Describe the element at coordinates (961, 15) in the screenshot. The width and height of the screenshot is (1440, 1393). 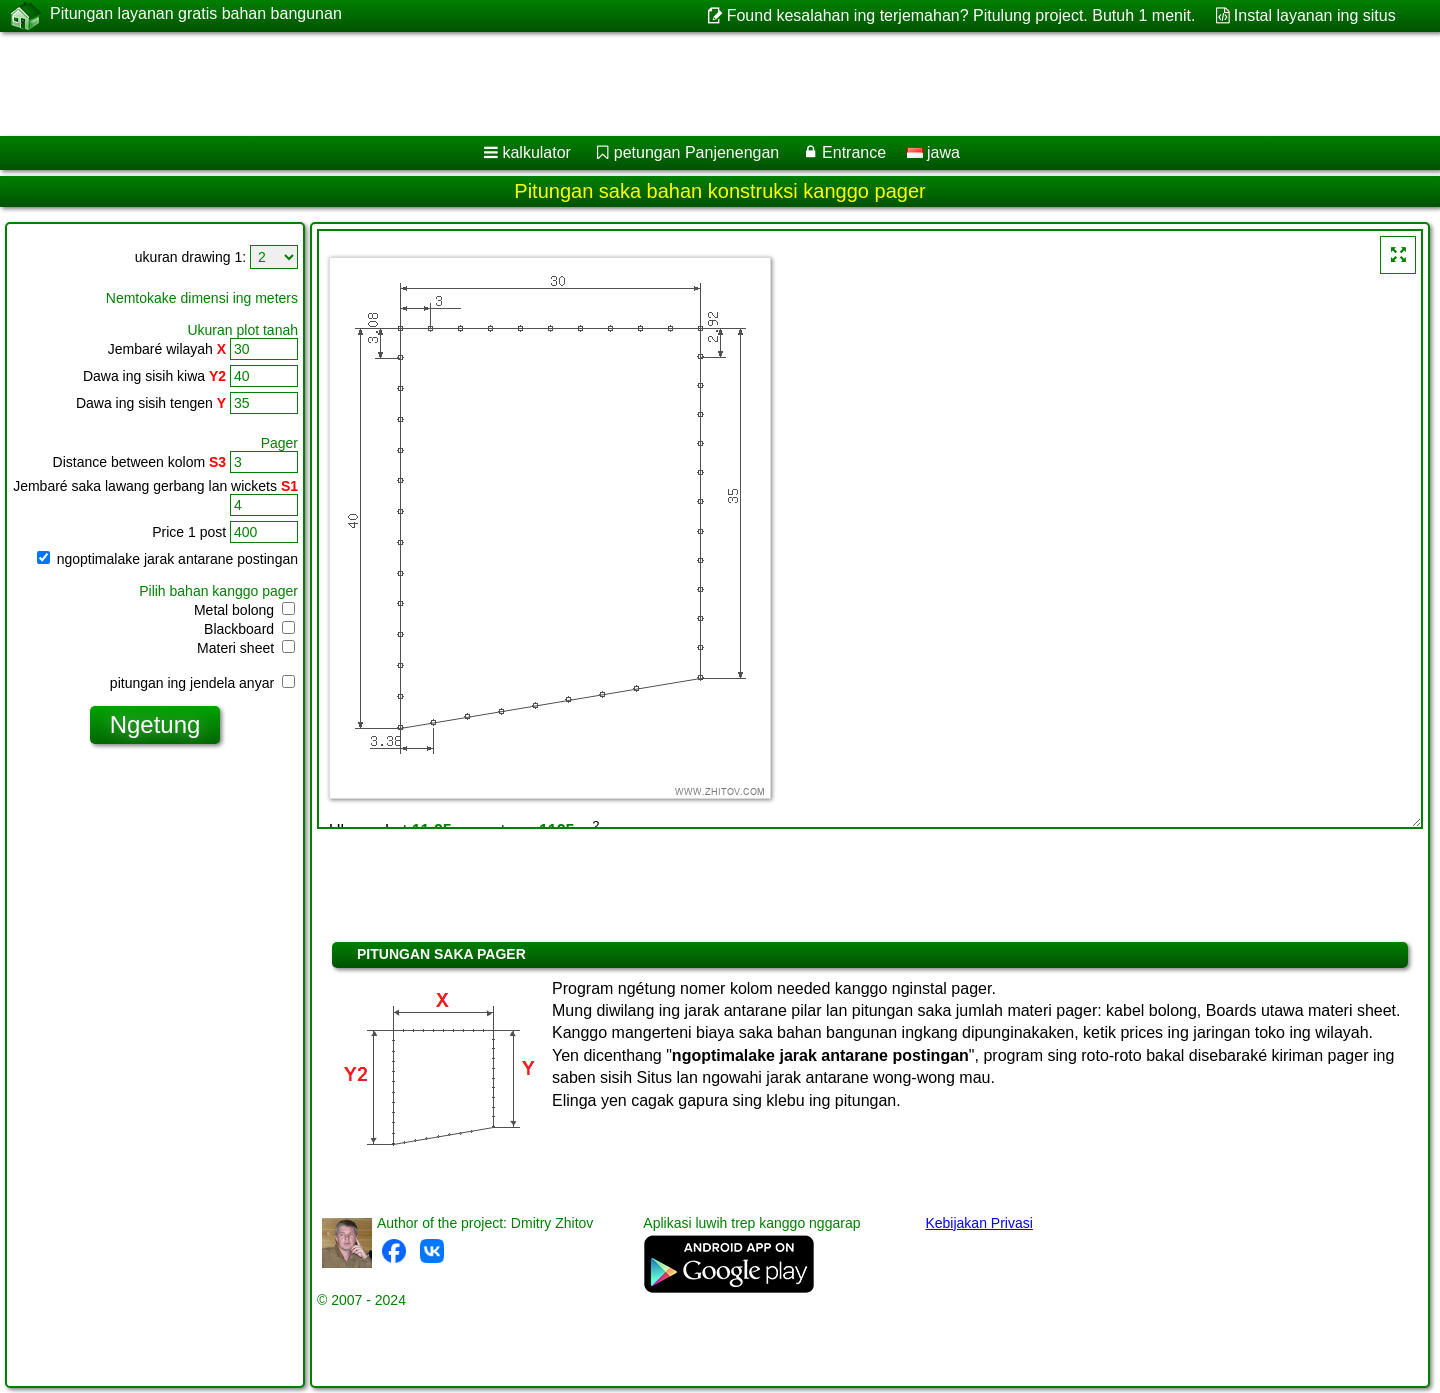
I see `Found kesalahan ing terjemahan? Pitulung project. Butuh 1 menit.` at that location.